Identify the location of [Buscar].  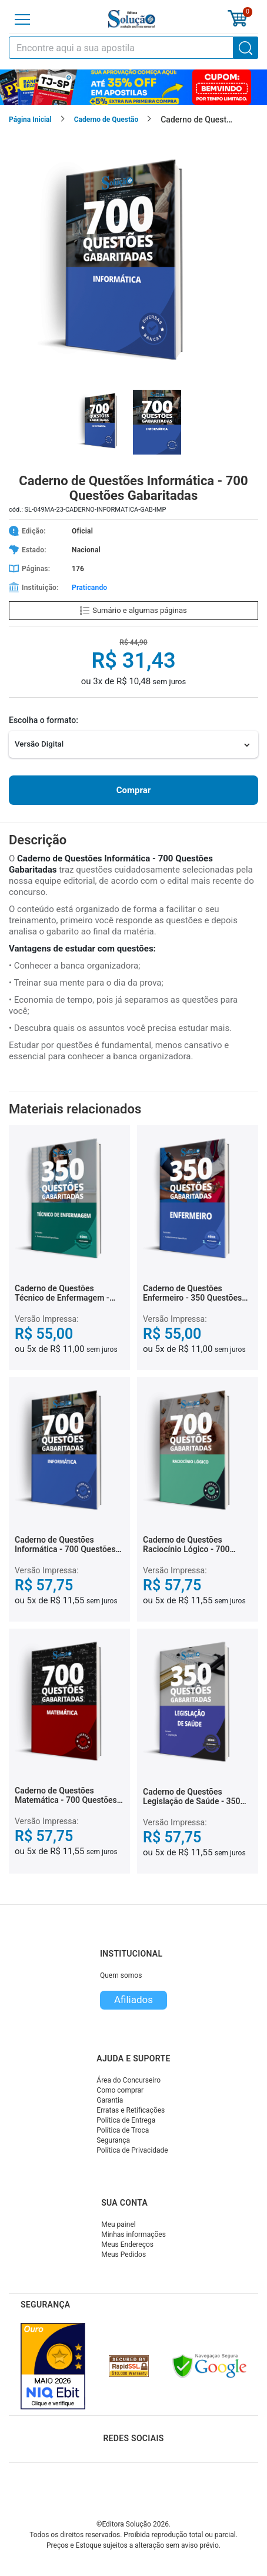
(245, 48).